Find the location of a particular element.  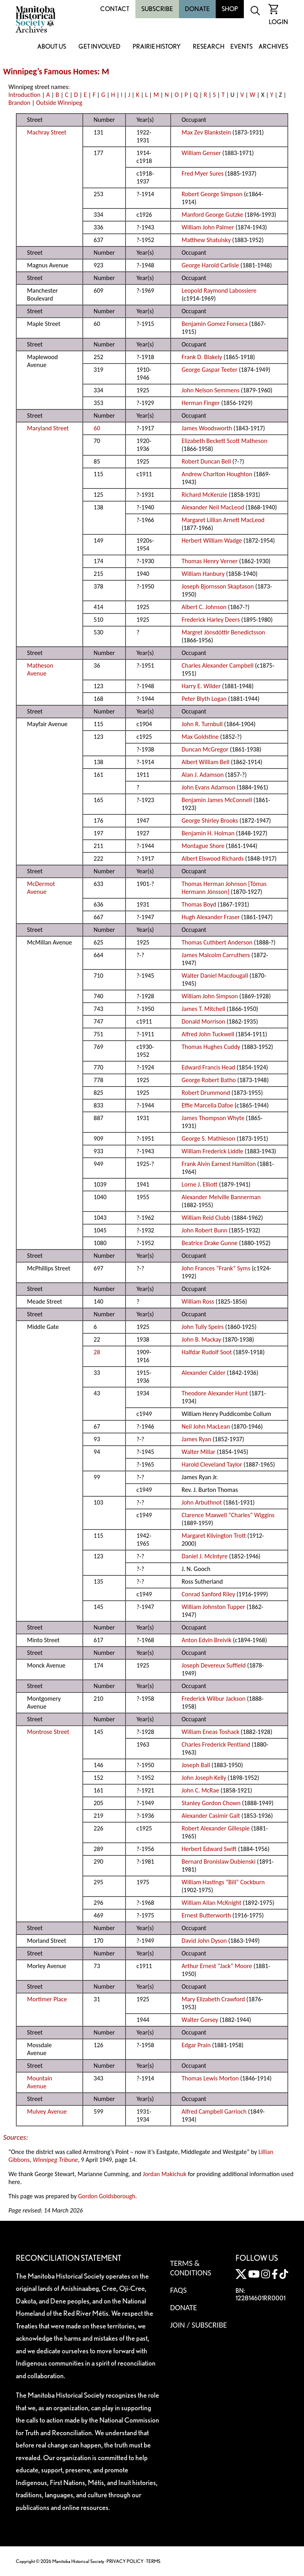

Edgar Prain is located at coordinates (196, 2045).